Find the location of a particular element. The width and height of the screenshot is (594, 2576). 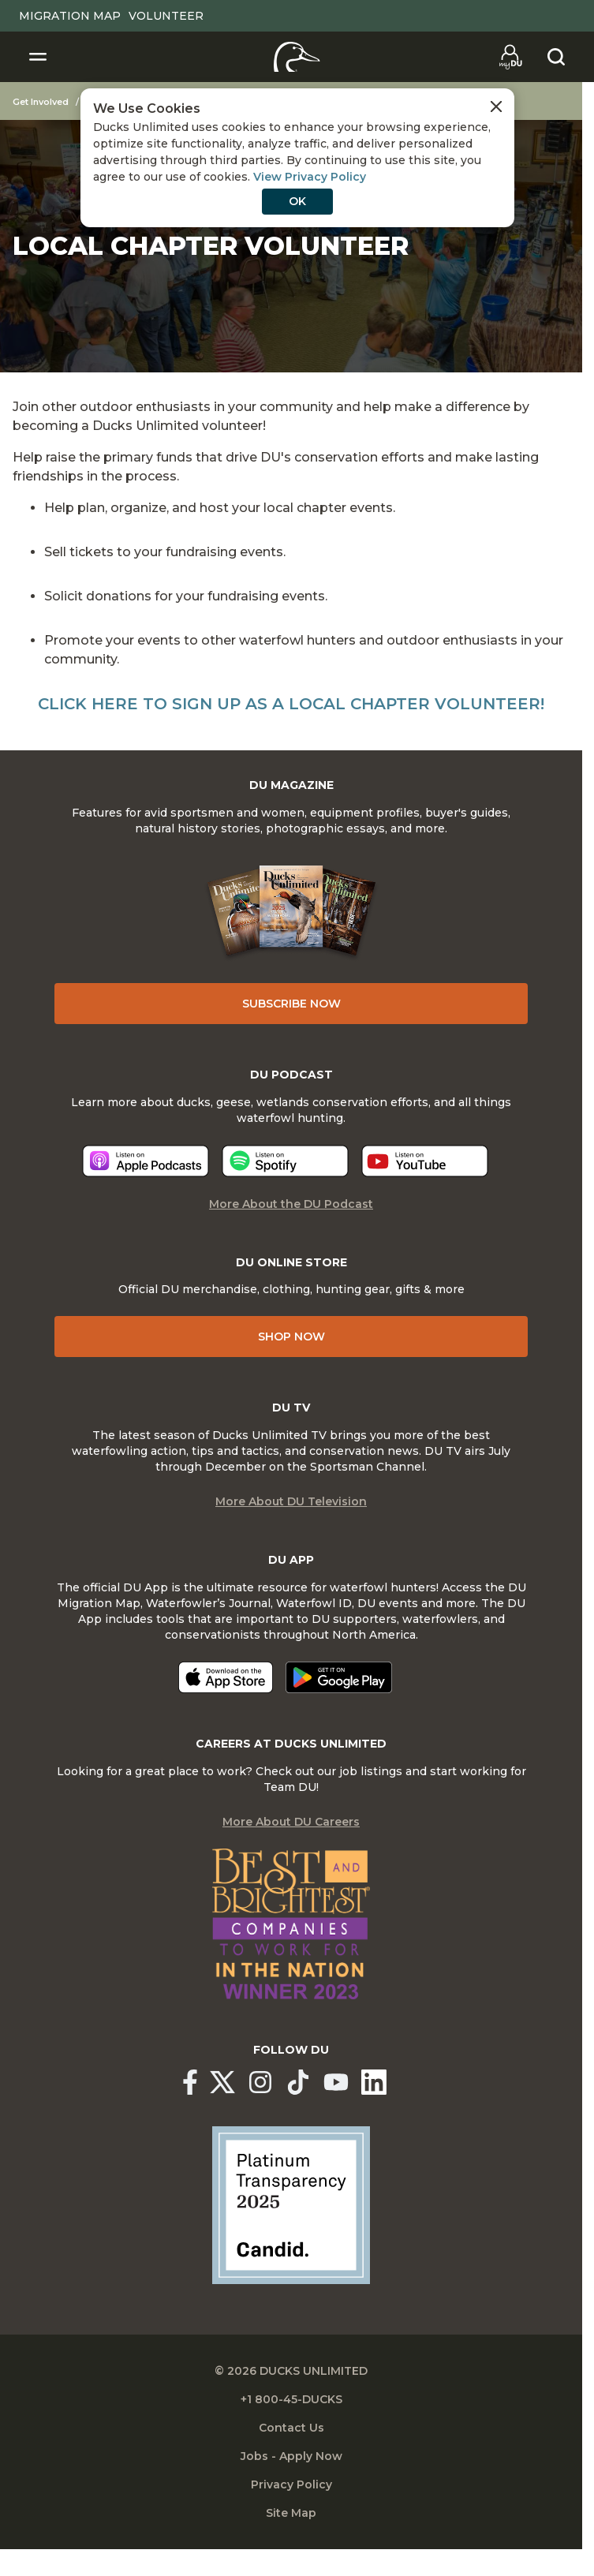

[Download on the App Store] is located at coordinates (225, 1677).